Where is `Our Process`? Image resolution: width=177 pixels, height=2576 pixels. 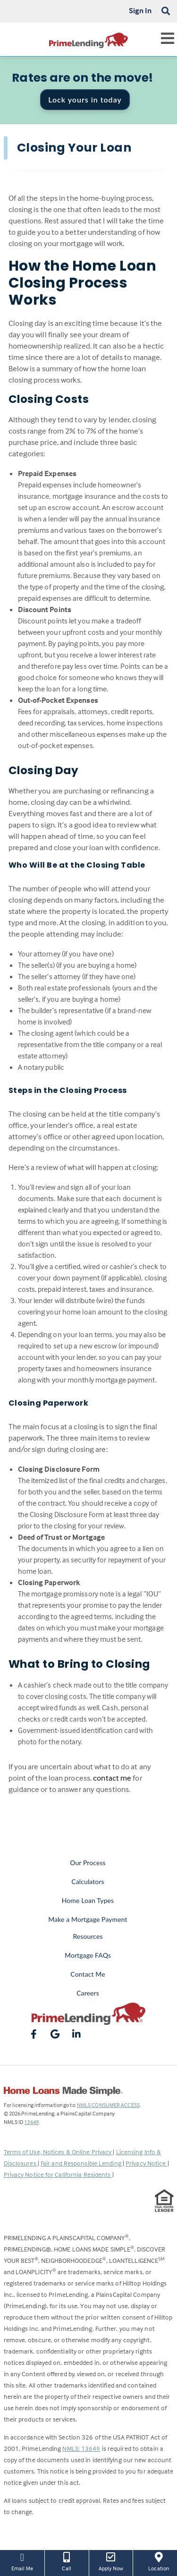
Our Process is located at coordinates (88, 1863).